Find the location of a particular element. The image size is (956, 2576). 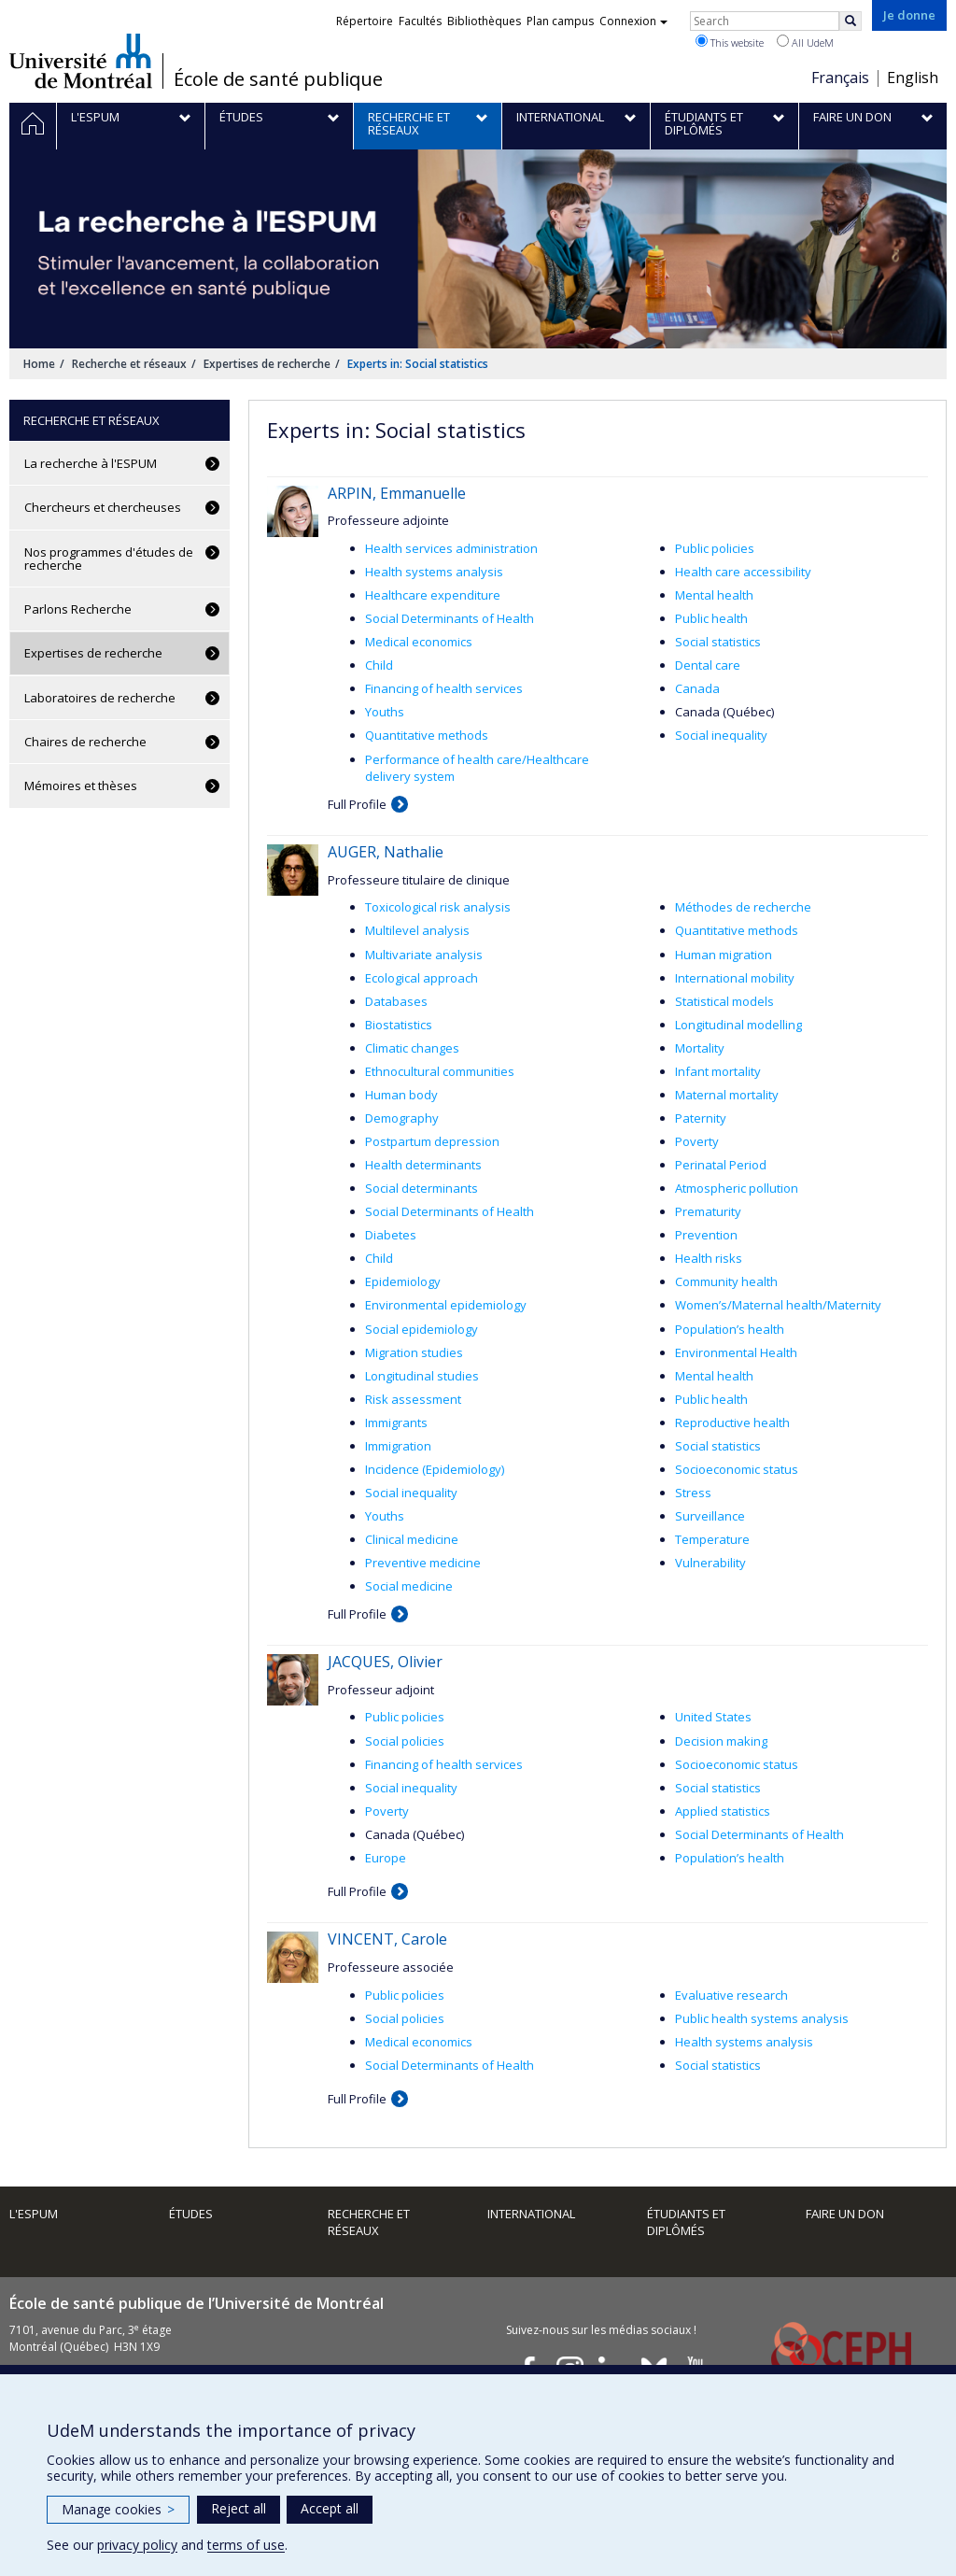

International is located at coordinates (531, 2213).